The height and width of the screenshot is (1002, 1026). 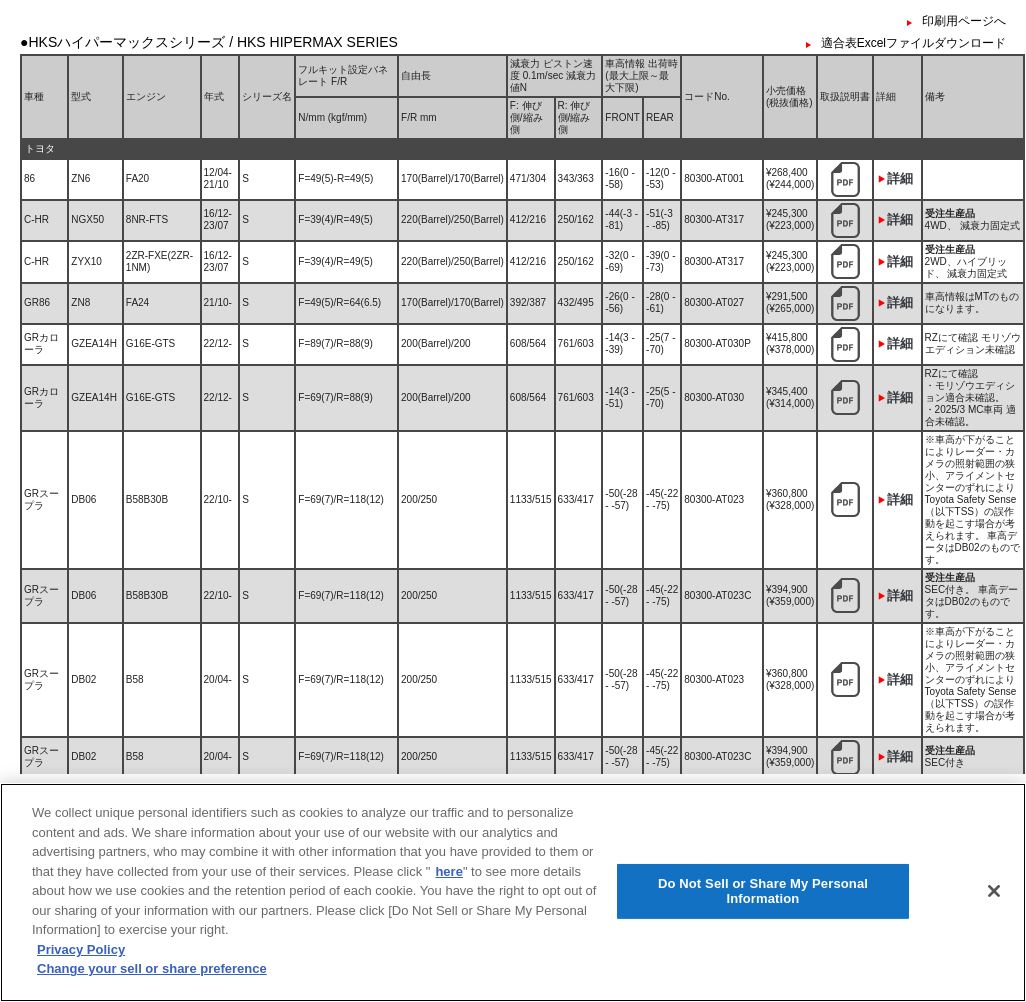 I want to click on 詳細, so click(x=900, y=178).